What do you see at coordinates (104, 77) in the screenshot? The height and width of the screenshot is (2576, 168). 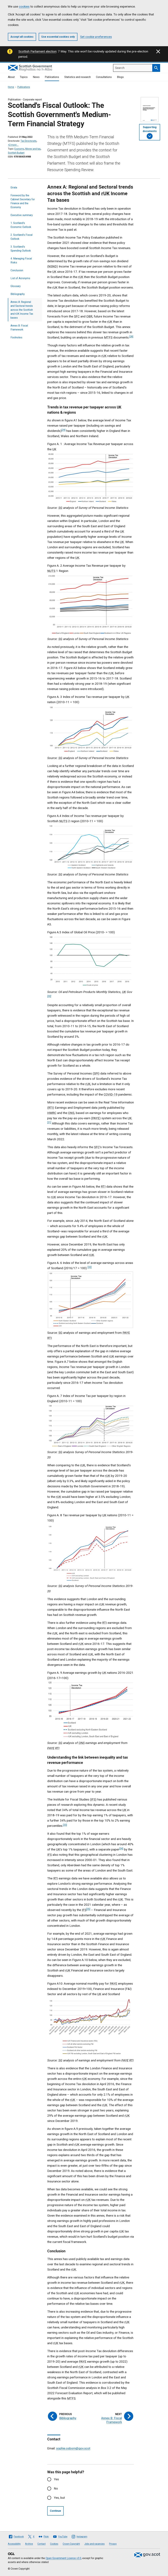 I see `Consultations` at bounding box center [104, 77].